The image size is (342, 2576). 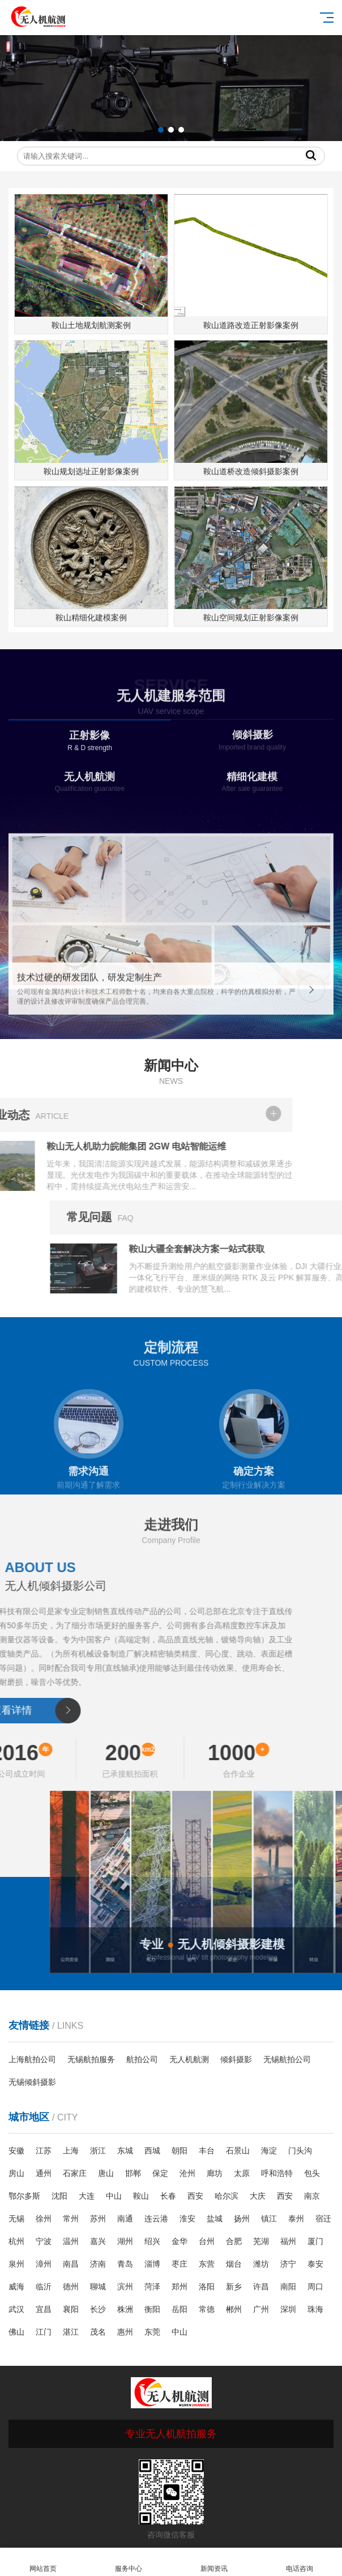 What do you see at coordinates (98, 2309) in the screenshot?
I see `长沙` at bounding box center [98, 2309].